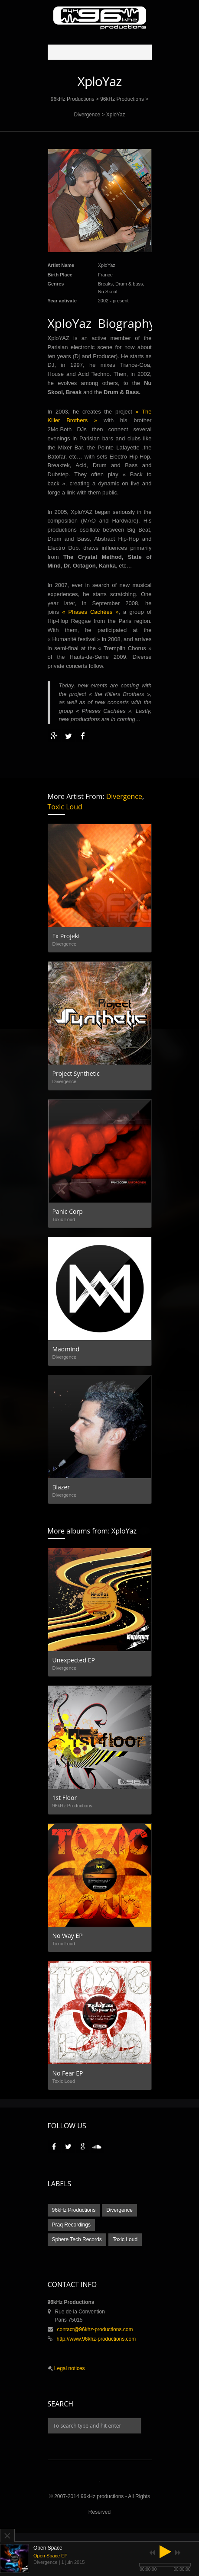  What do you see at coordinates (67, 1935) in the screenshot?
I see `No Way EP` at bounding box center [67, 1935].